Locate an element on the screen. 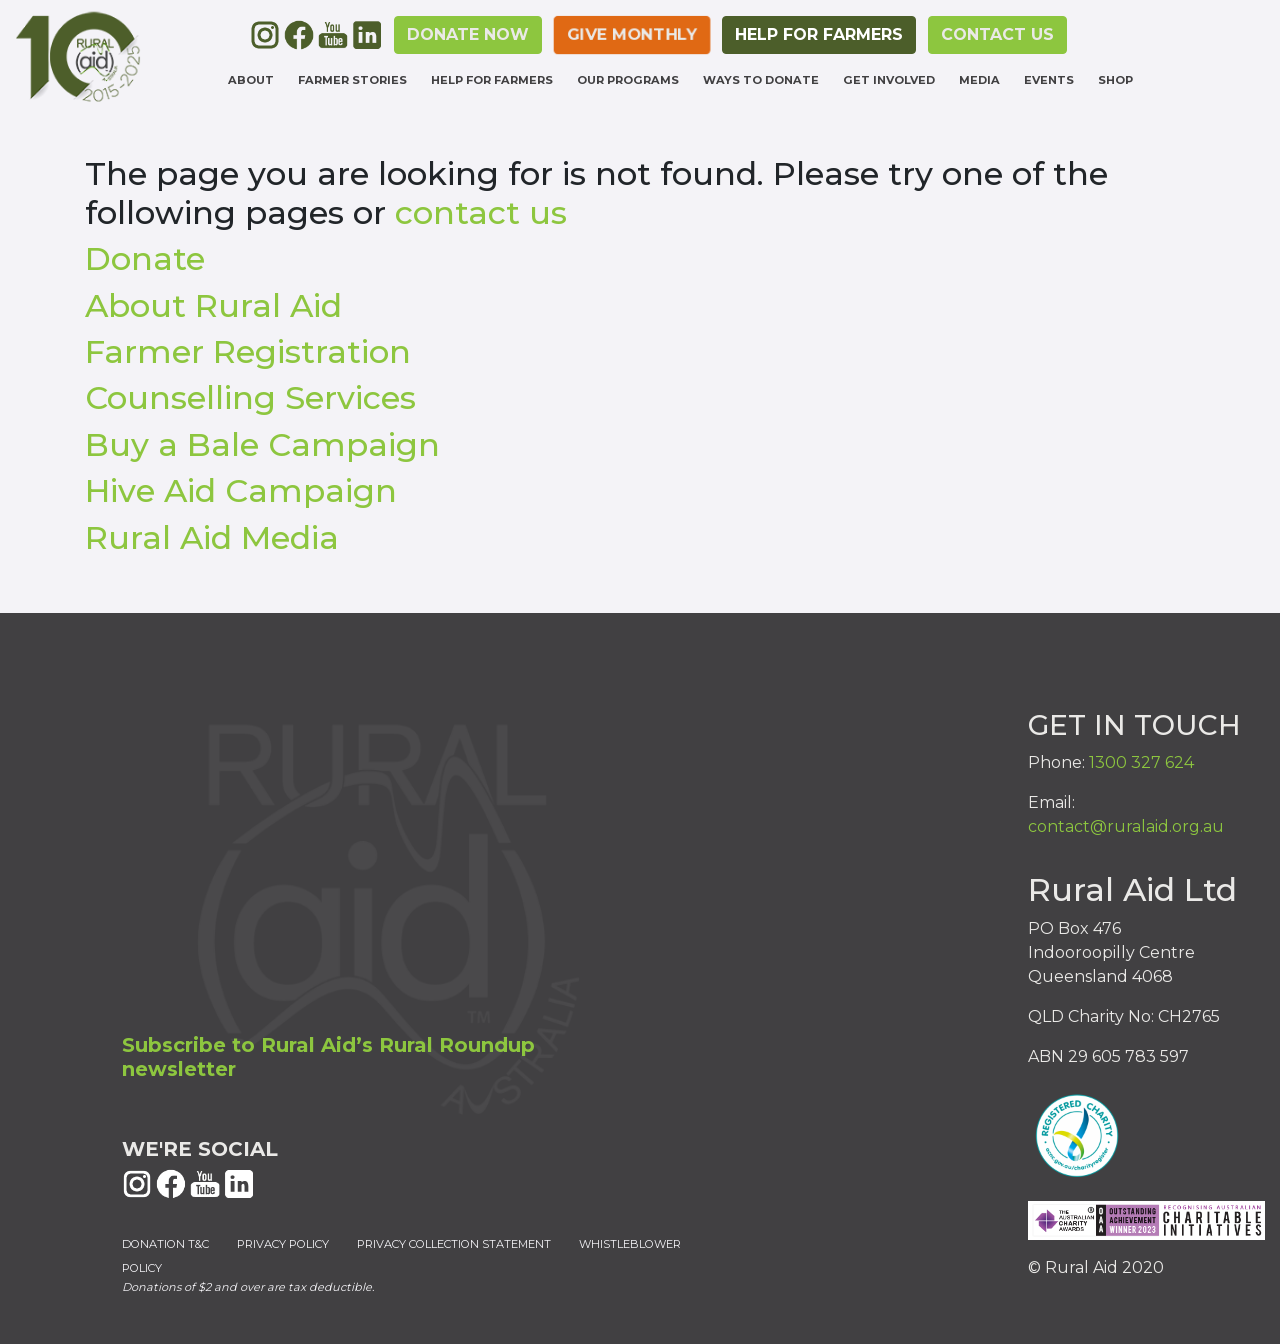 The height and width of the screenshot is (1344, 1280). About is located at coordinates (251, 80).